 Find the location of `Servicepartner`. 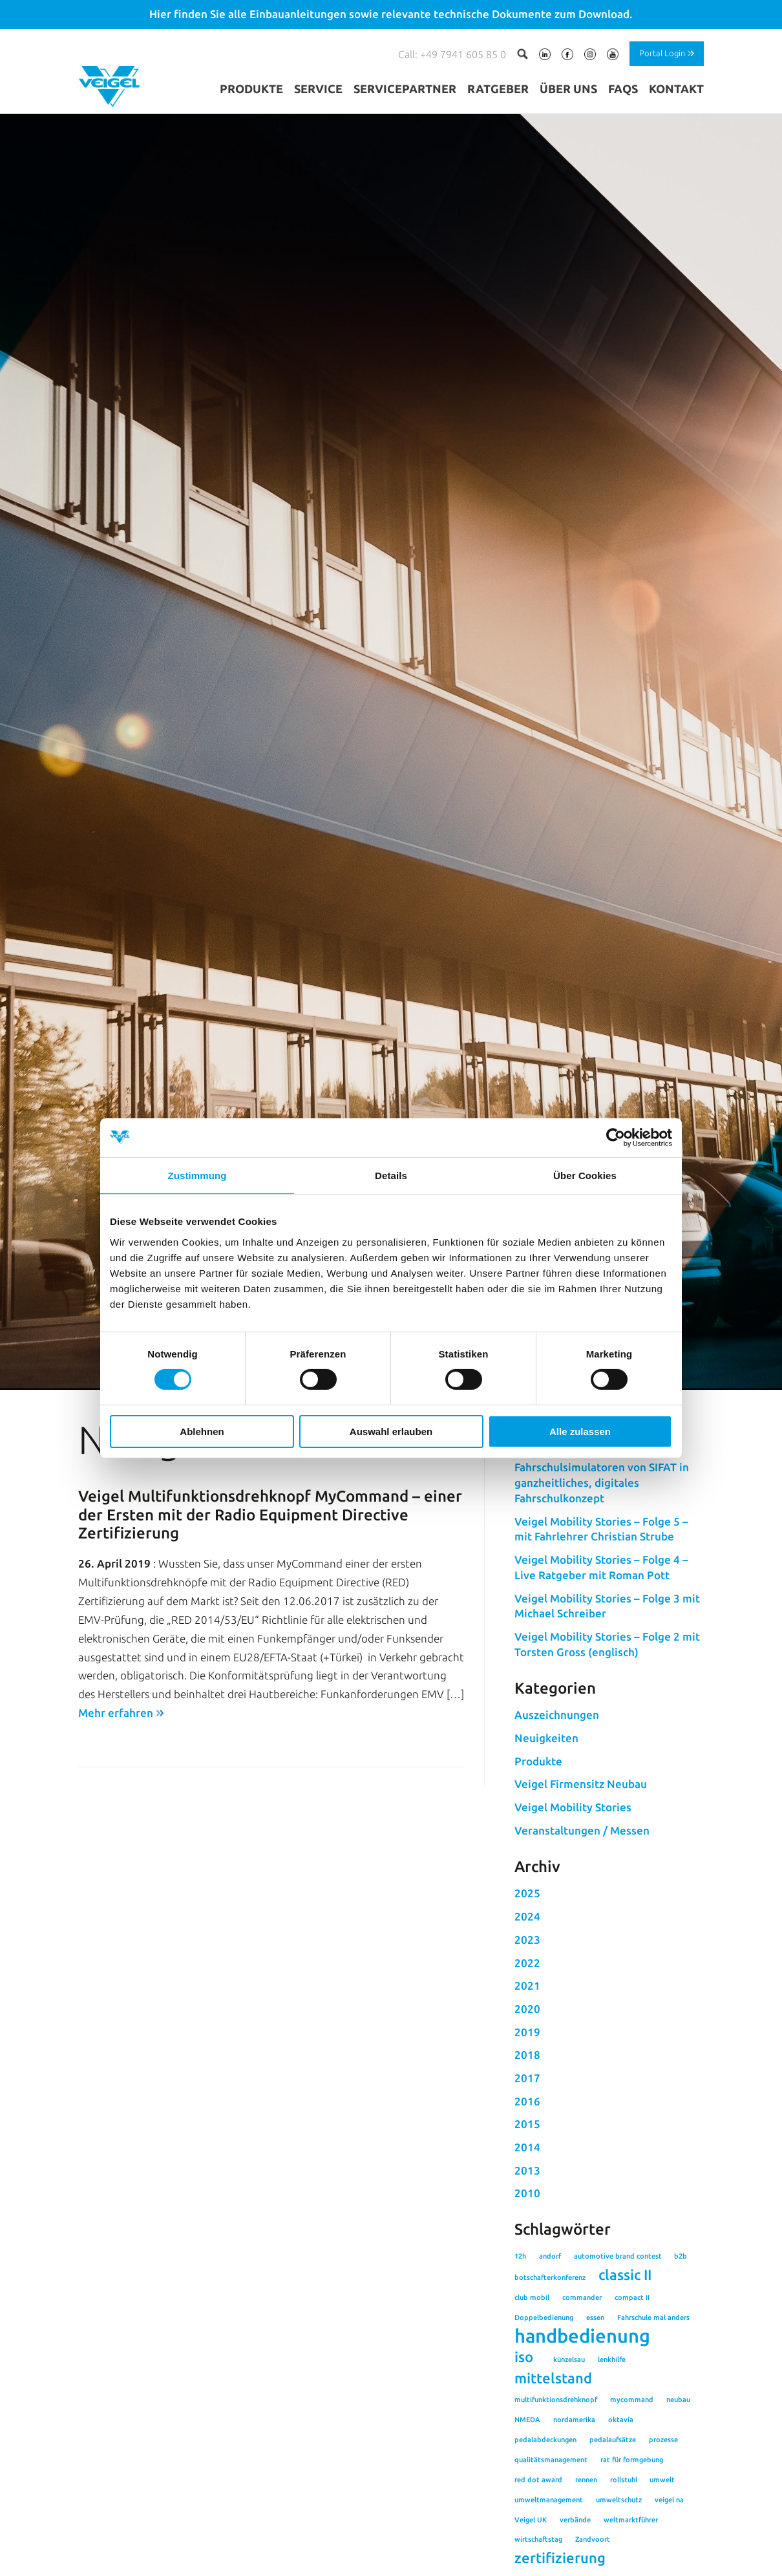

Servicepartner is located at coordinates (405, 88).